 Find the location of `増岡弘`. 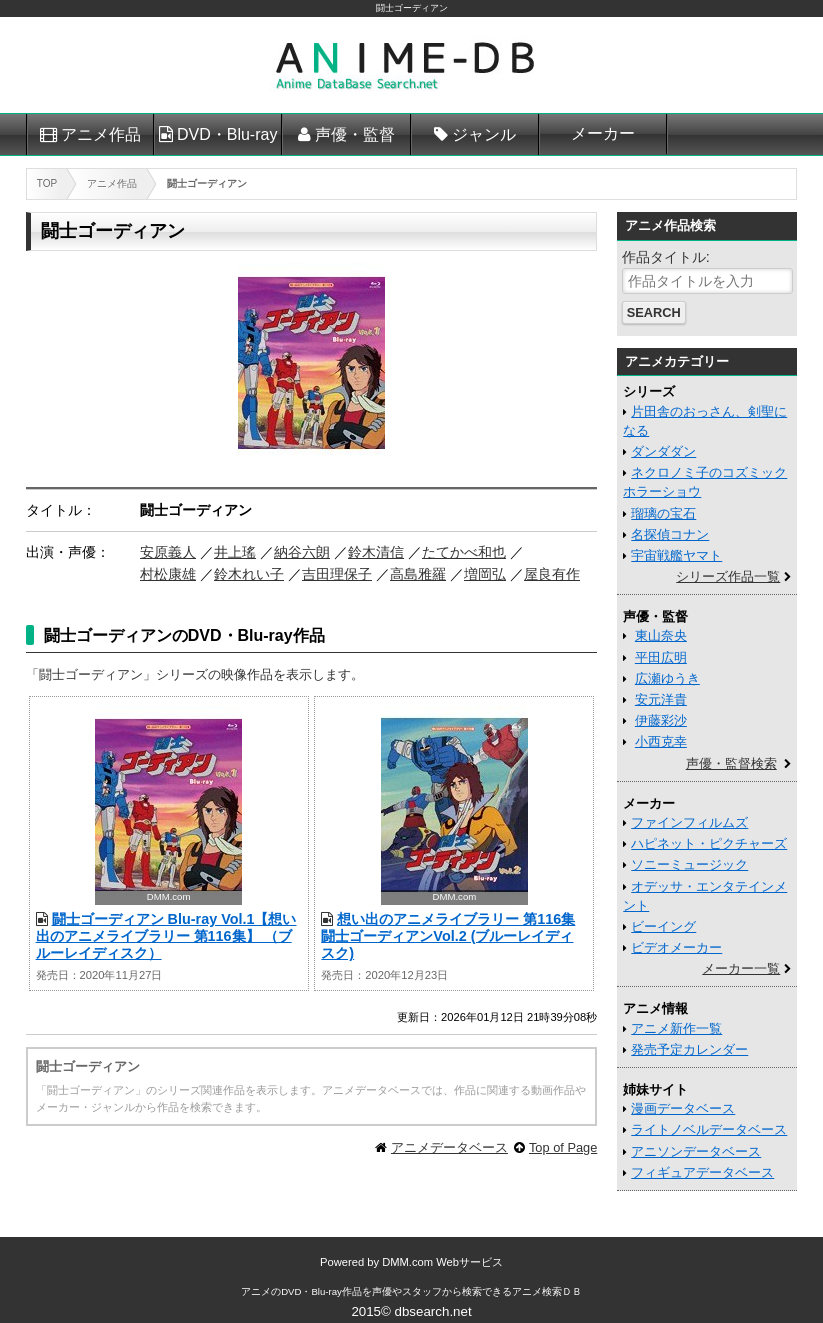

増岡弘 is located at coordinates (485, 574).